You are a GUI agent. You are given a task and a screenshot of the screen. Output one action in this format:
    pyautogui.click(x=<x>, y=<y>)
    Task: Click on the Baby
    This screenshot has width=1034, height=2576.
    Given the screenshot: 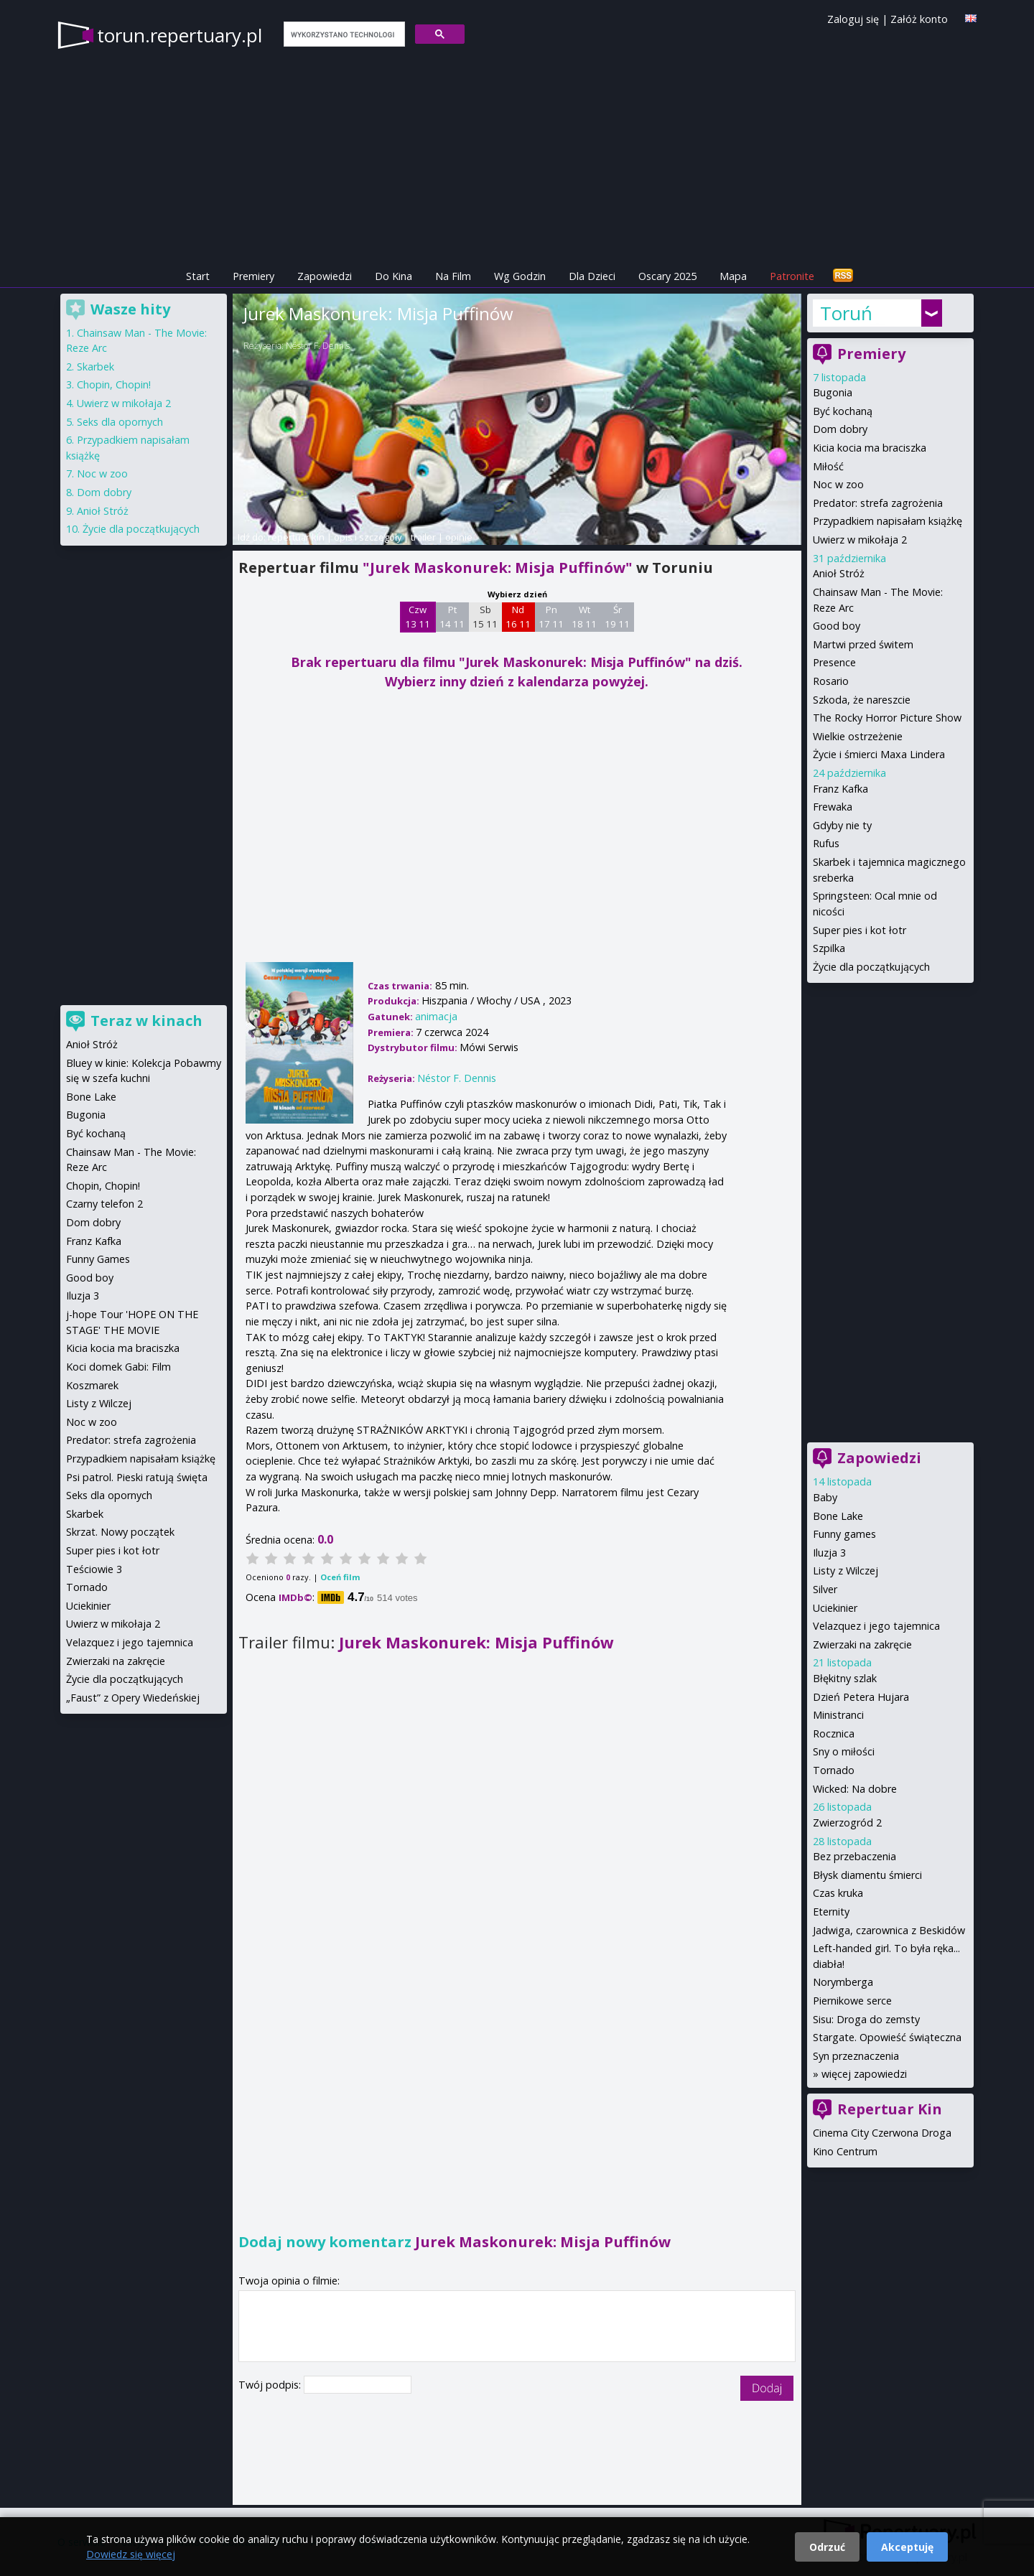 What is the action you would take?
    pyautogui.click(x=825, y=1497)
    